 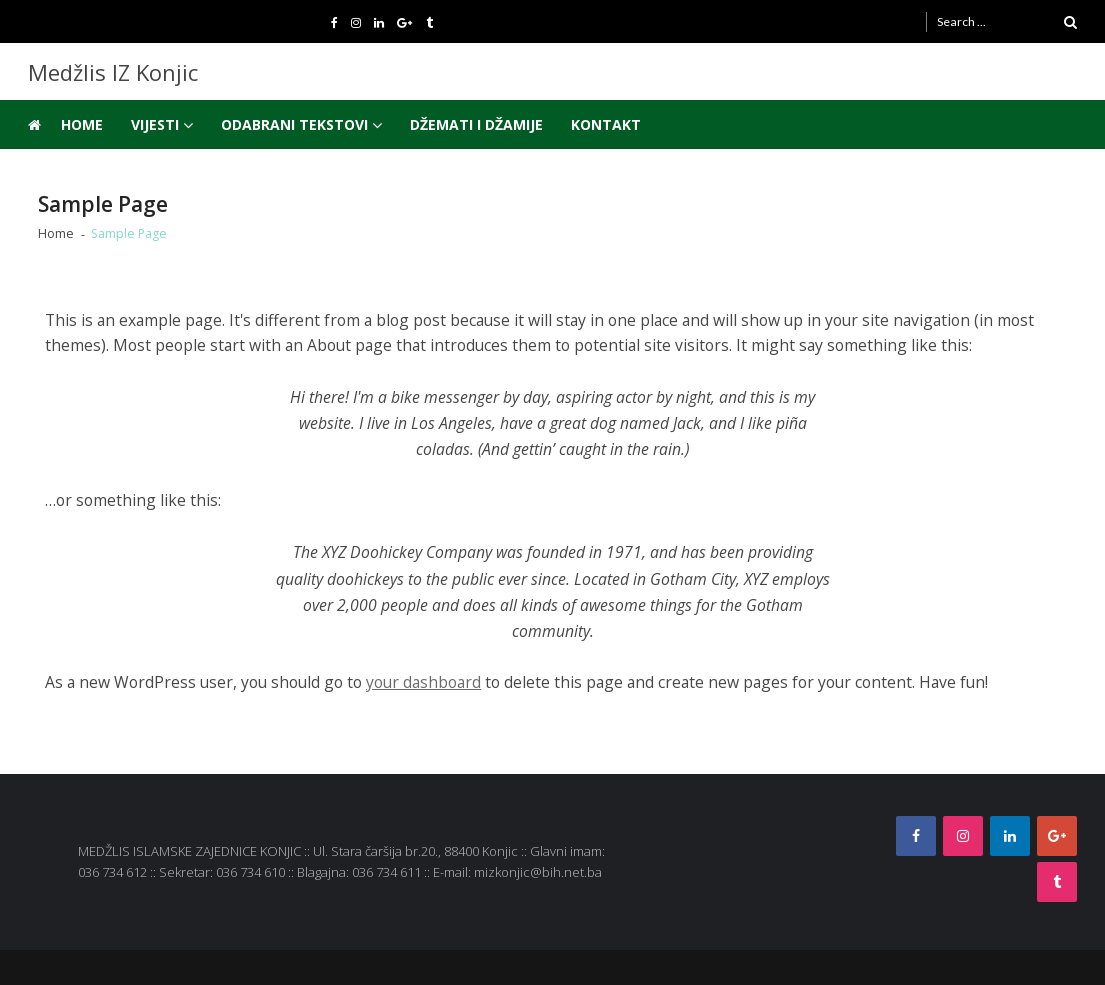 What do you see at coordinates (82, 124) in the screenshot?
I see `Home` at bounding box center [82, 124].